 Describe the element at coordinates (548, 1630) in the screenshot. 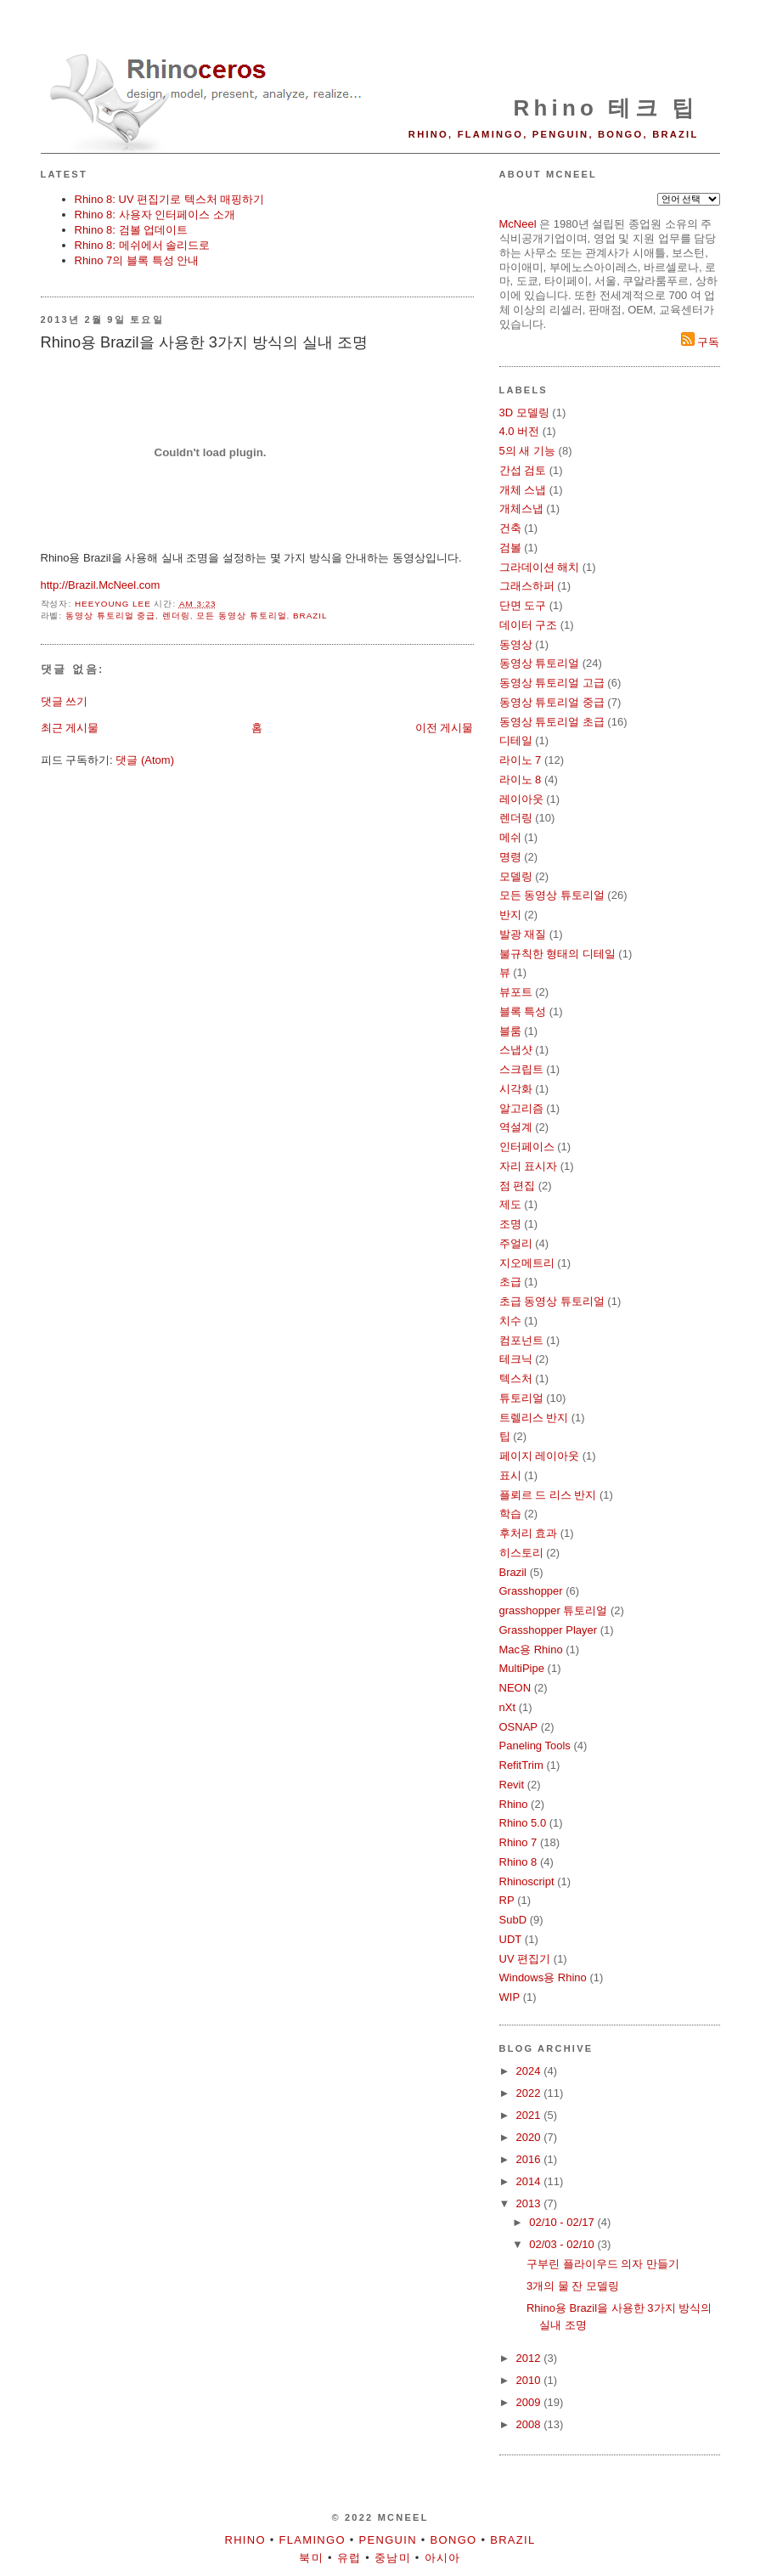

I see `Grasshopper Player` at that location.